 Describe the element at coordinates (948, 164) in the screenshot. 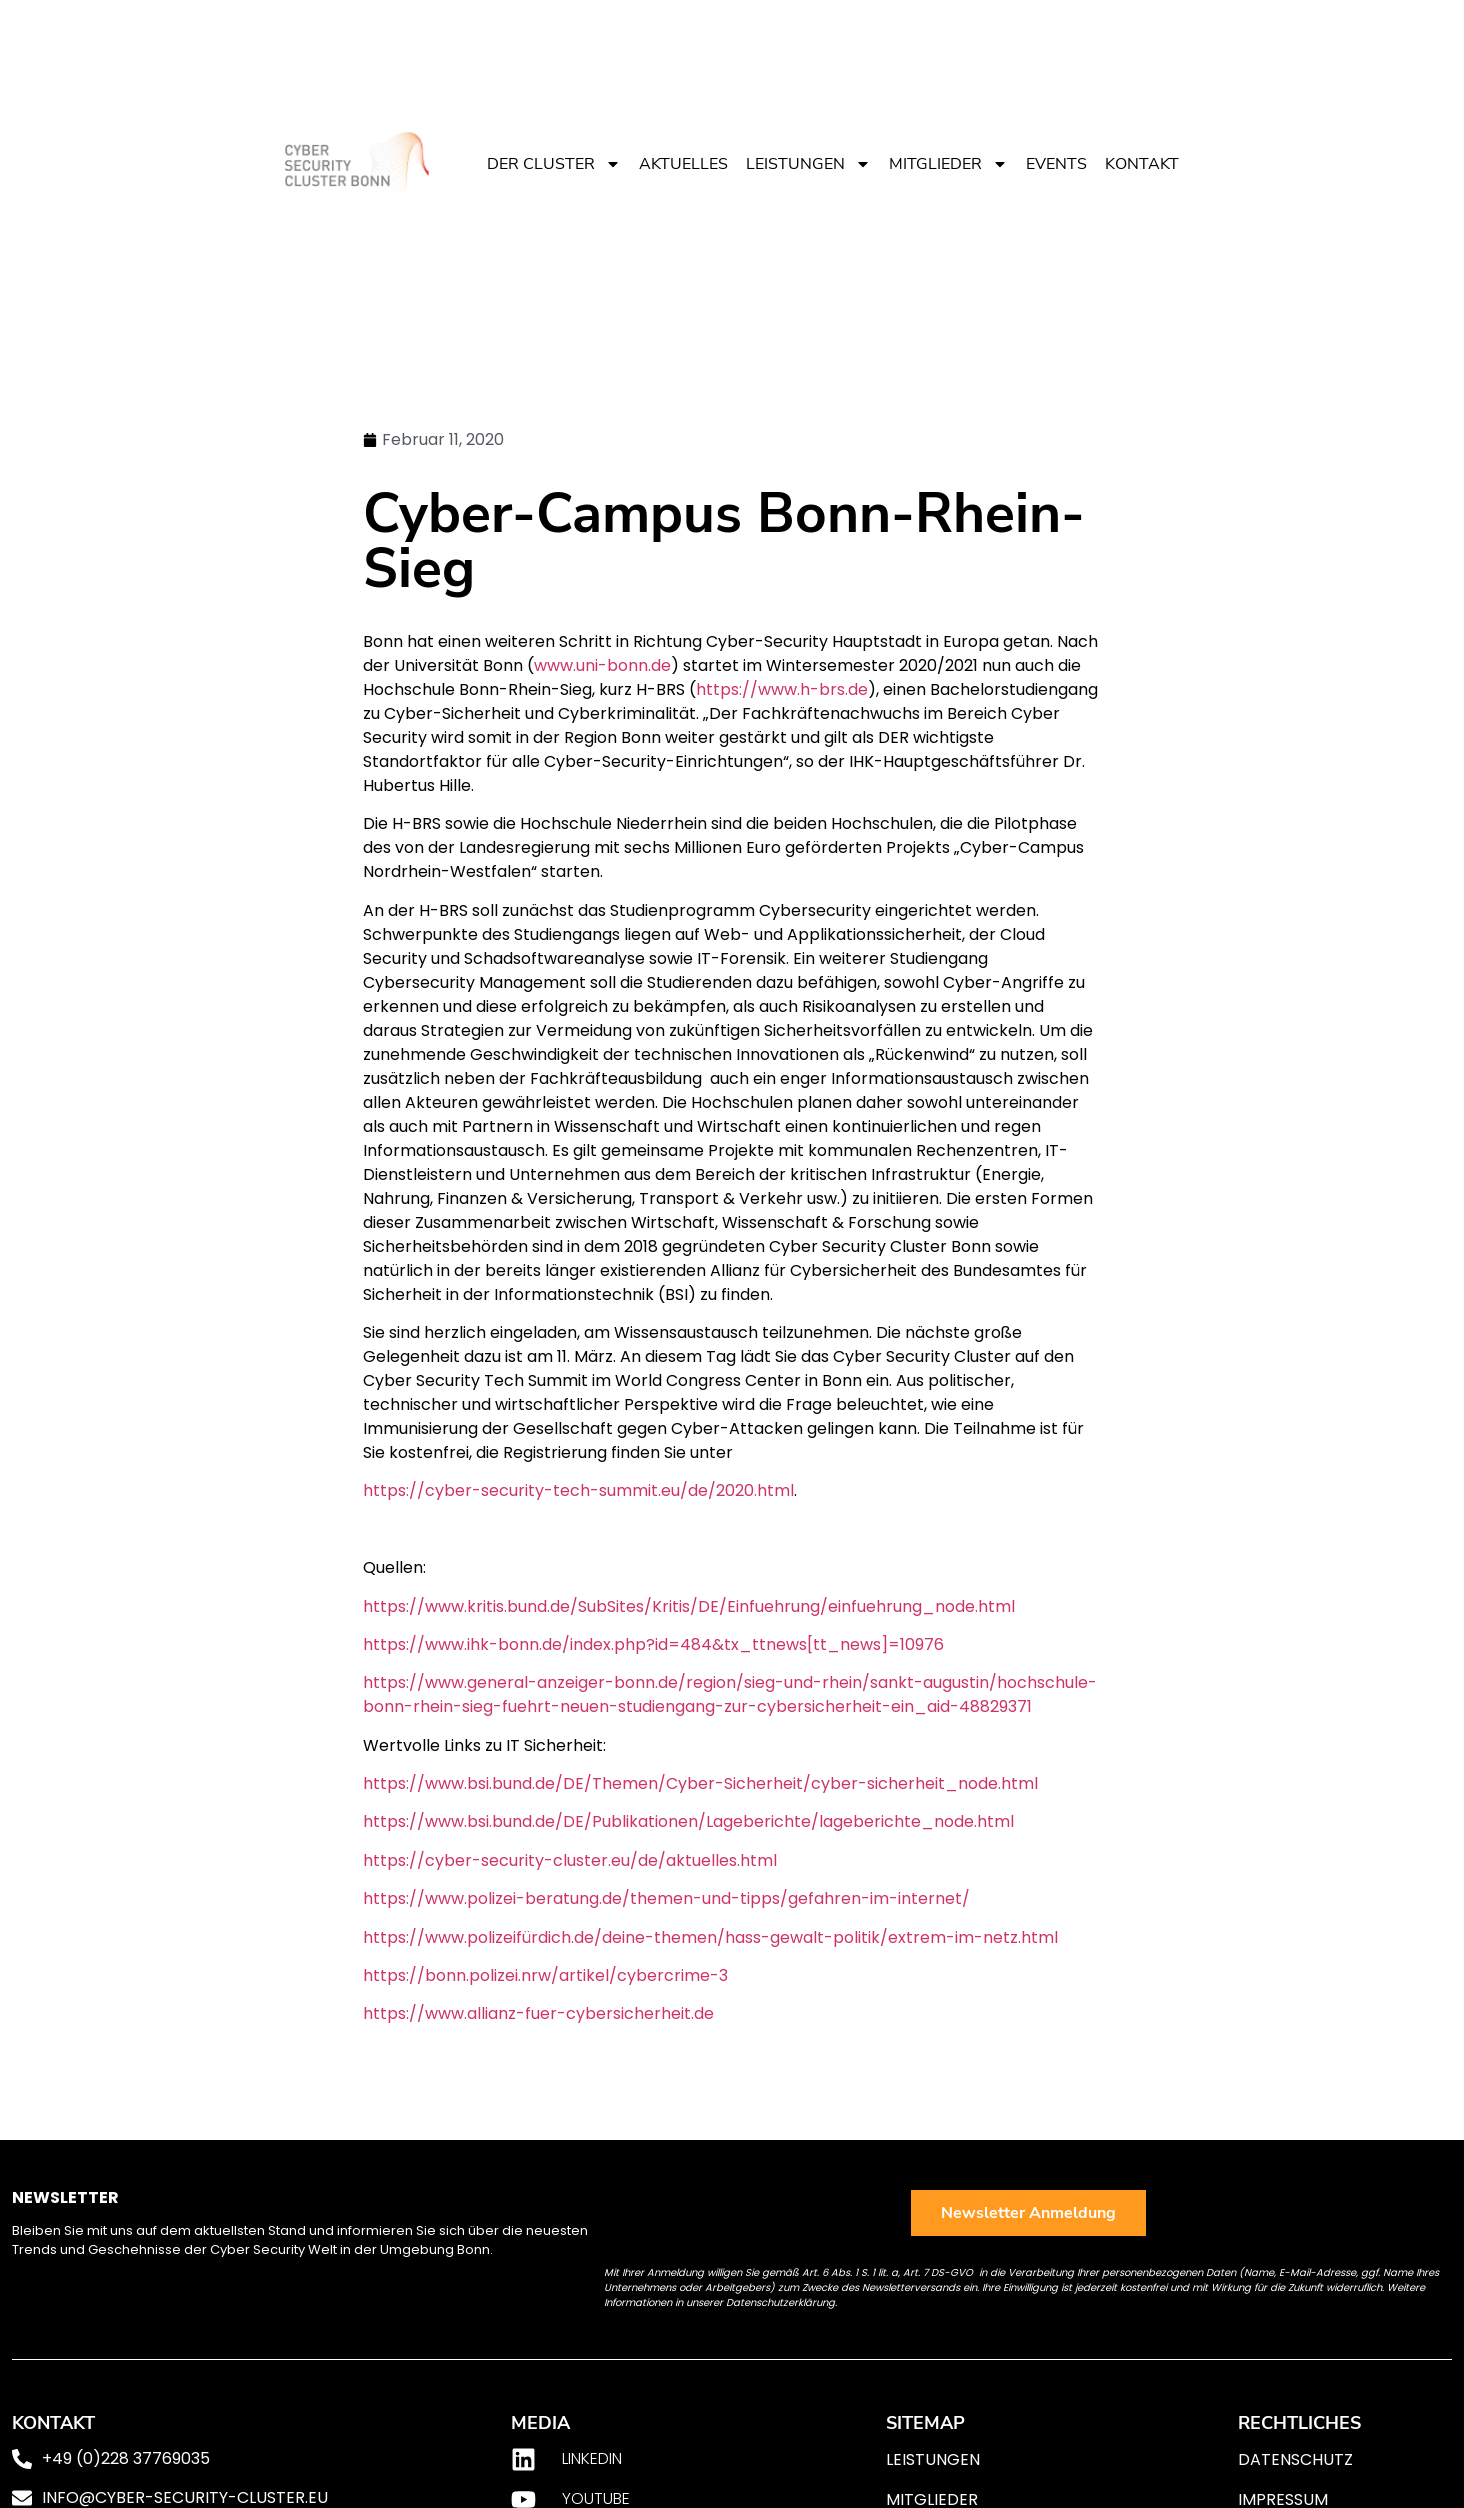

I see `Mitglieder` at that location.